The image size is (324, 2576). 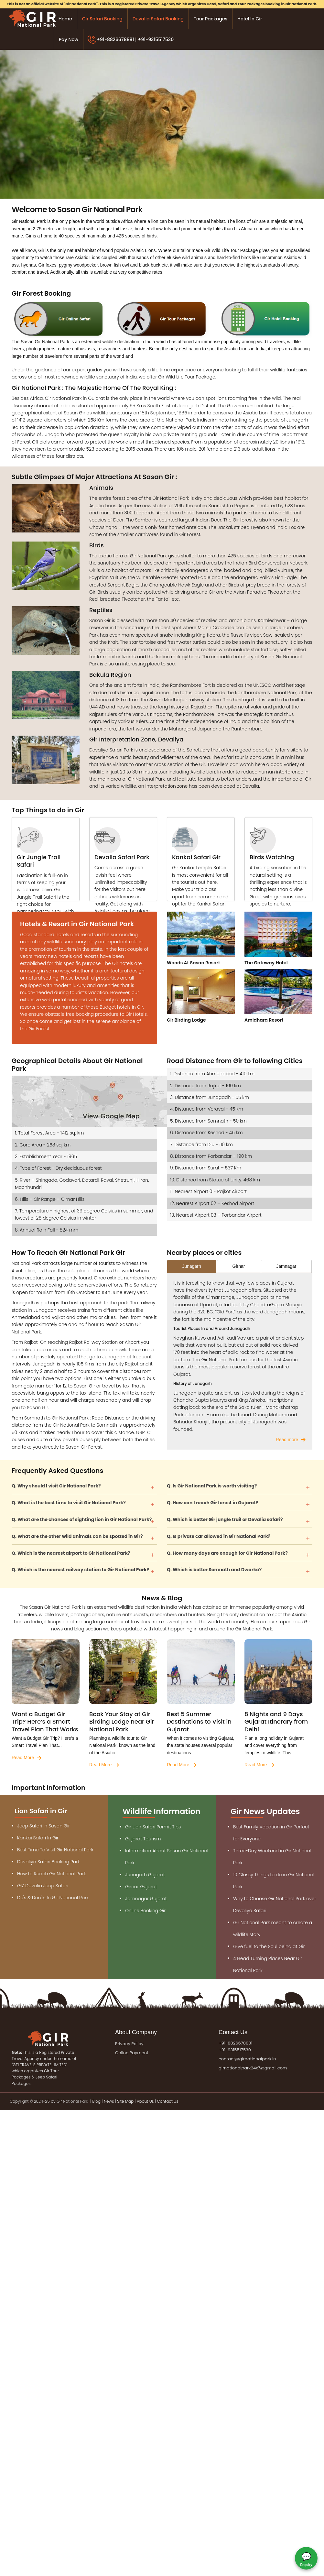 I want to click on Best 5 Summer Destinations to Visit in Gujarat, so click(x=199, y=1721).